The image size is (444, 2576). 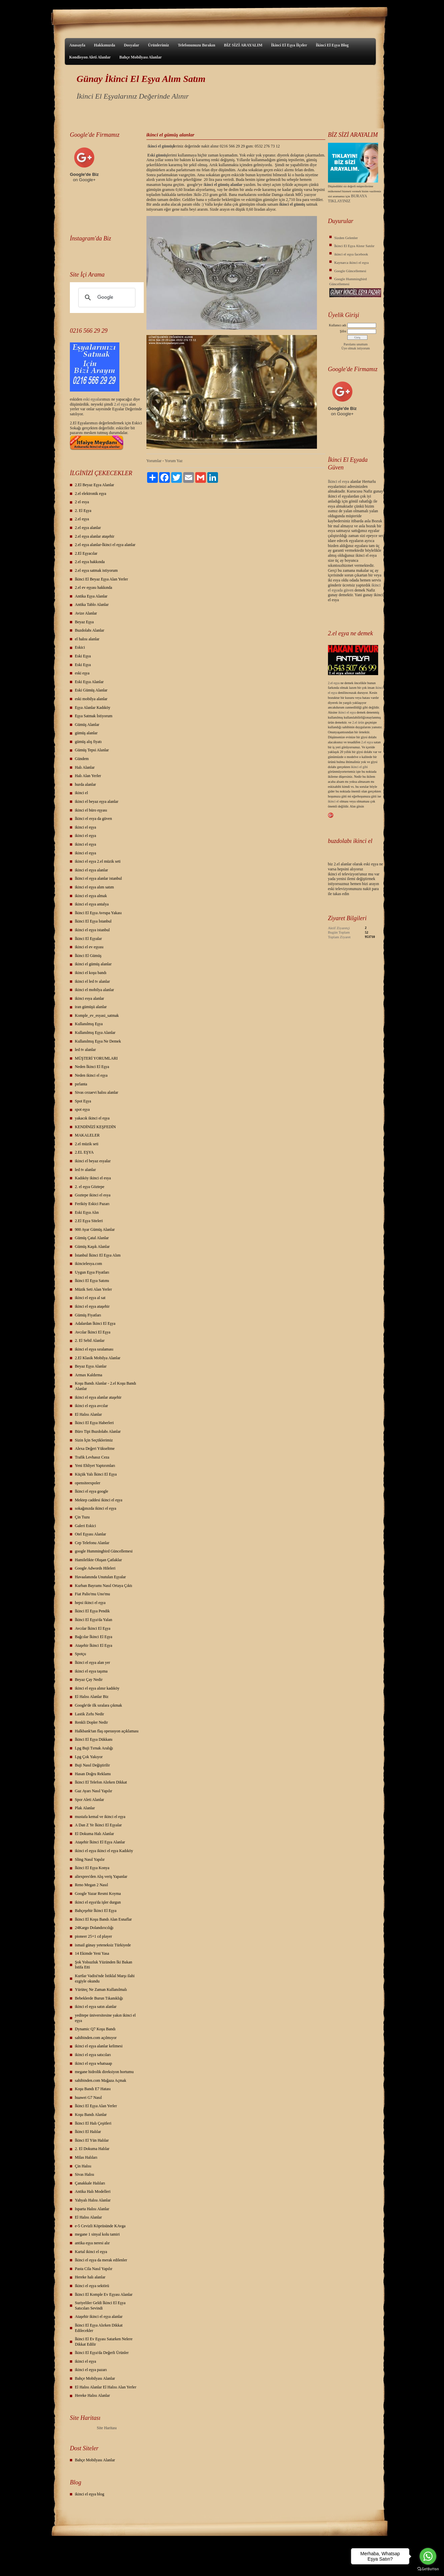 What do you see at coordinates (104, 1850) in the screenshot?
I see `ikinci el eşya ikinci el eşya Kadıköy` at bounding box center [104, 1850].